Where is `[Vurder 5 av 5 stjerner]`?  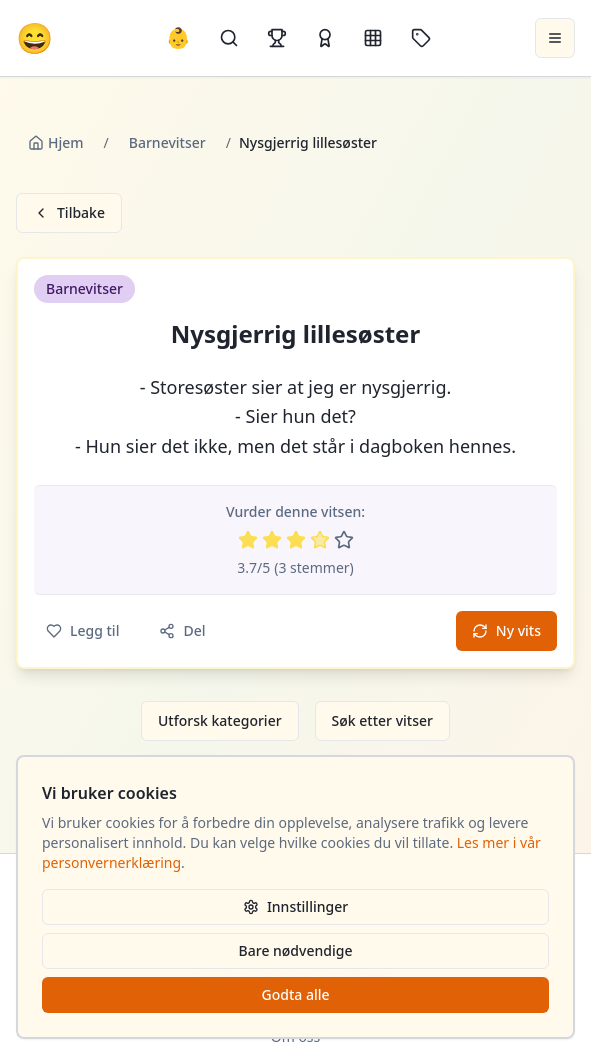
[Vurder 5 av 5 stjerner] is located at coordinates (344, 540).